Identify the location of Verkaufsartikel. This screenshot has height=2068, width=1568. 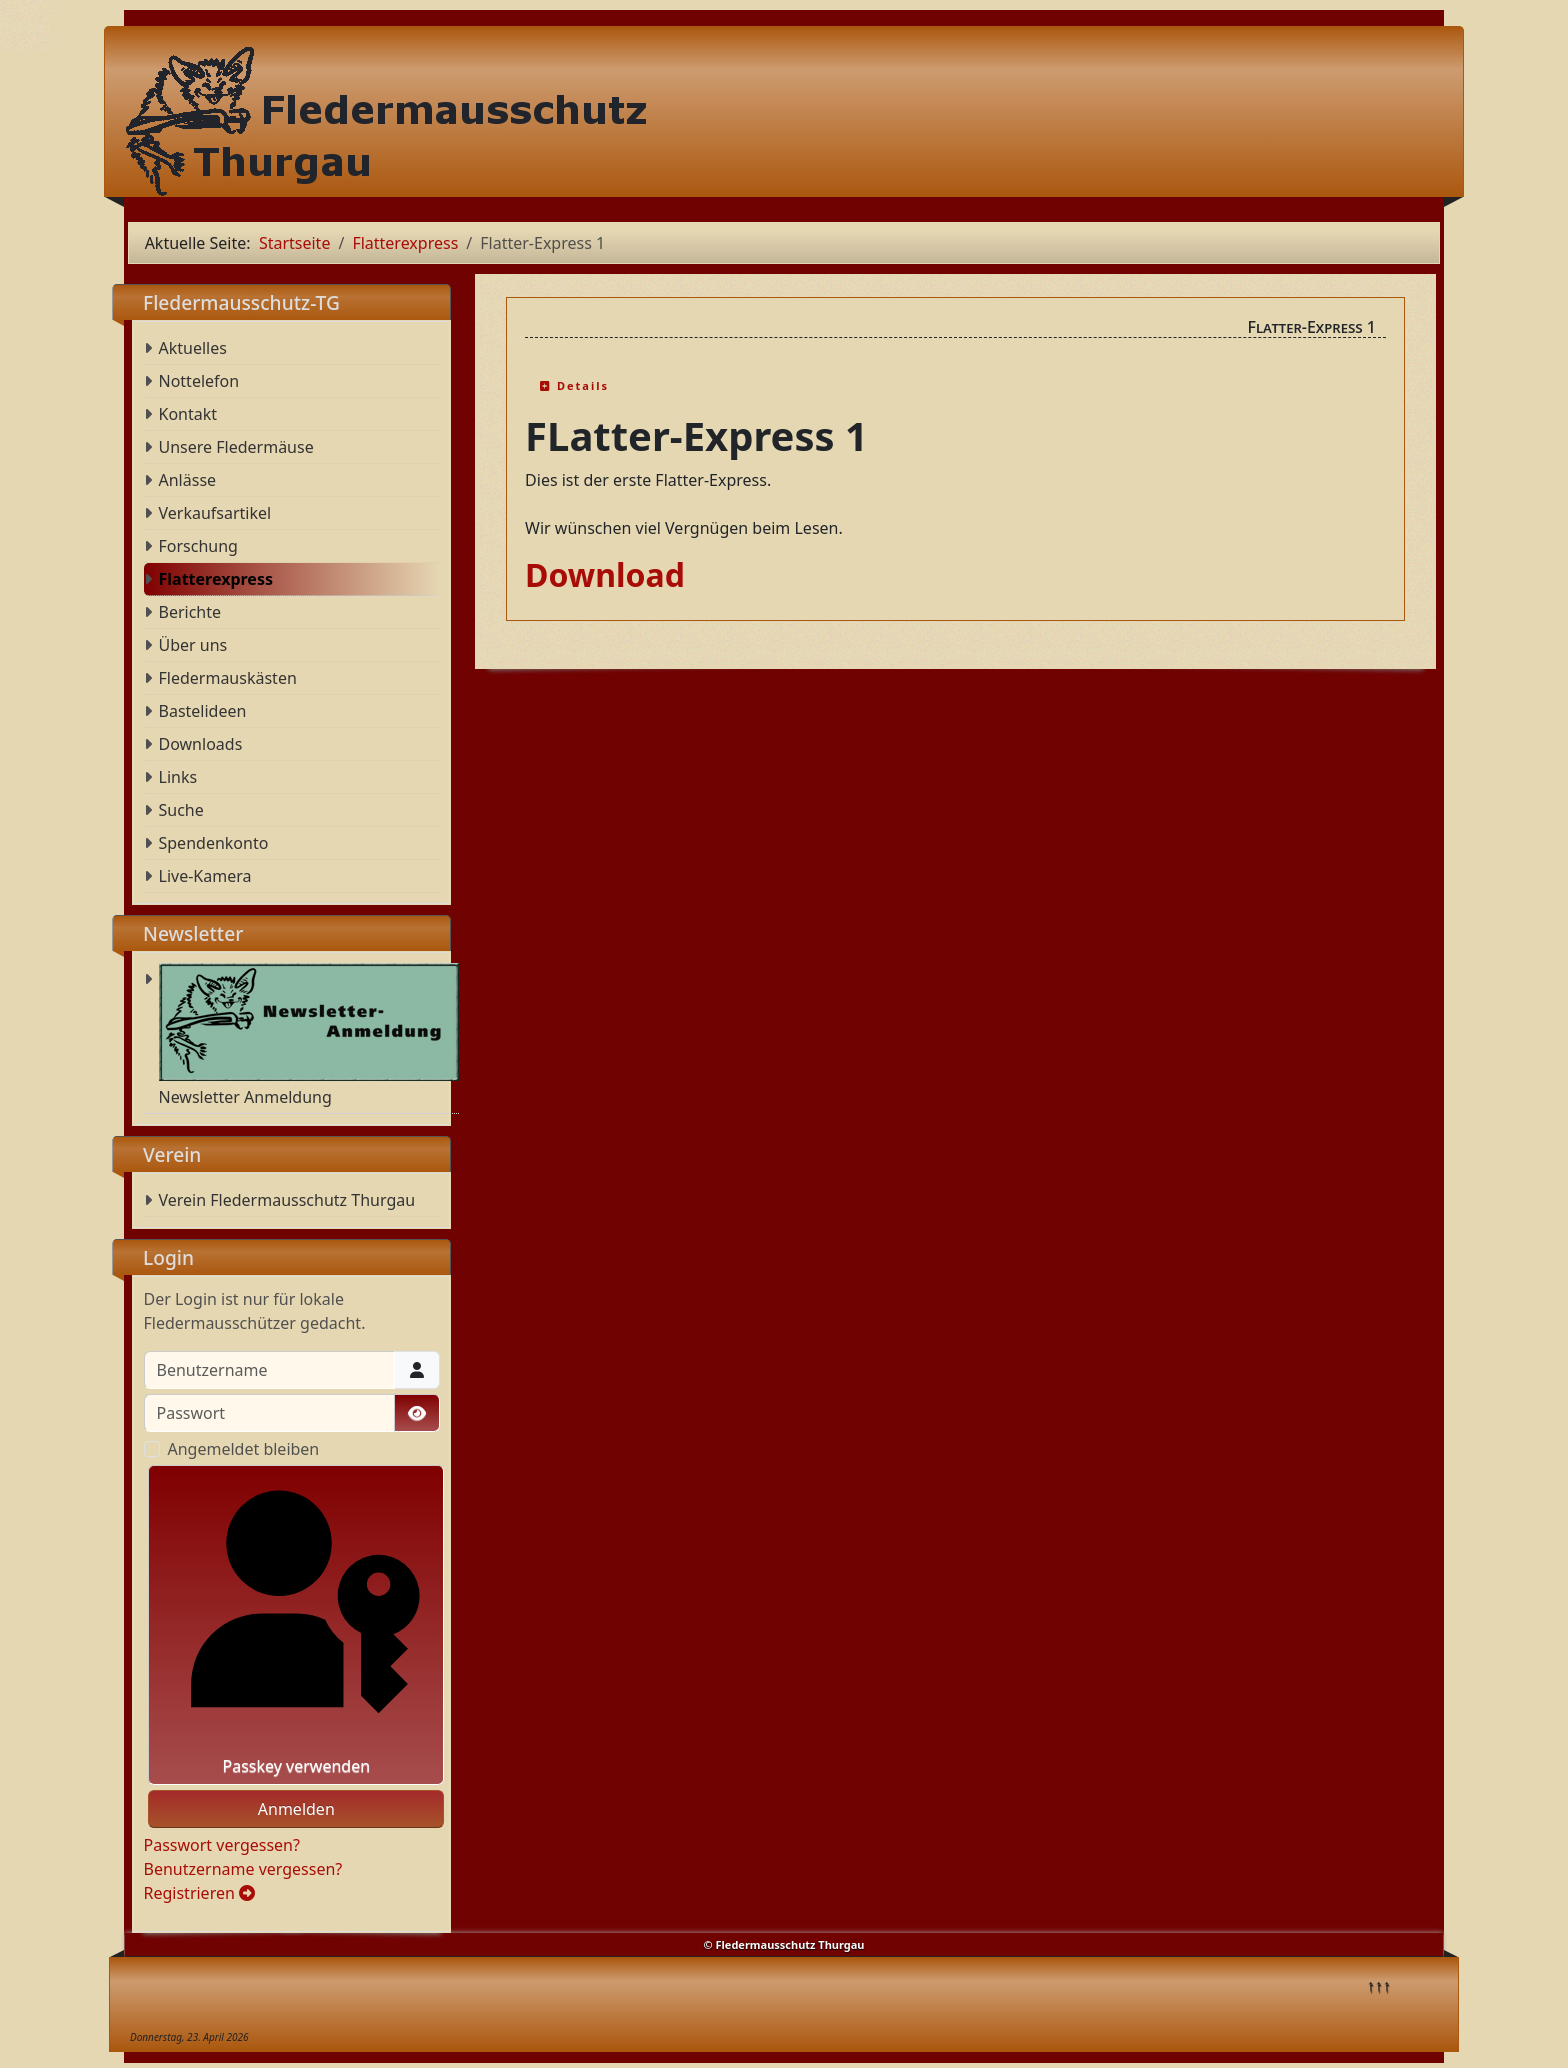
(215, 513).